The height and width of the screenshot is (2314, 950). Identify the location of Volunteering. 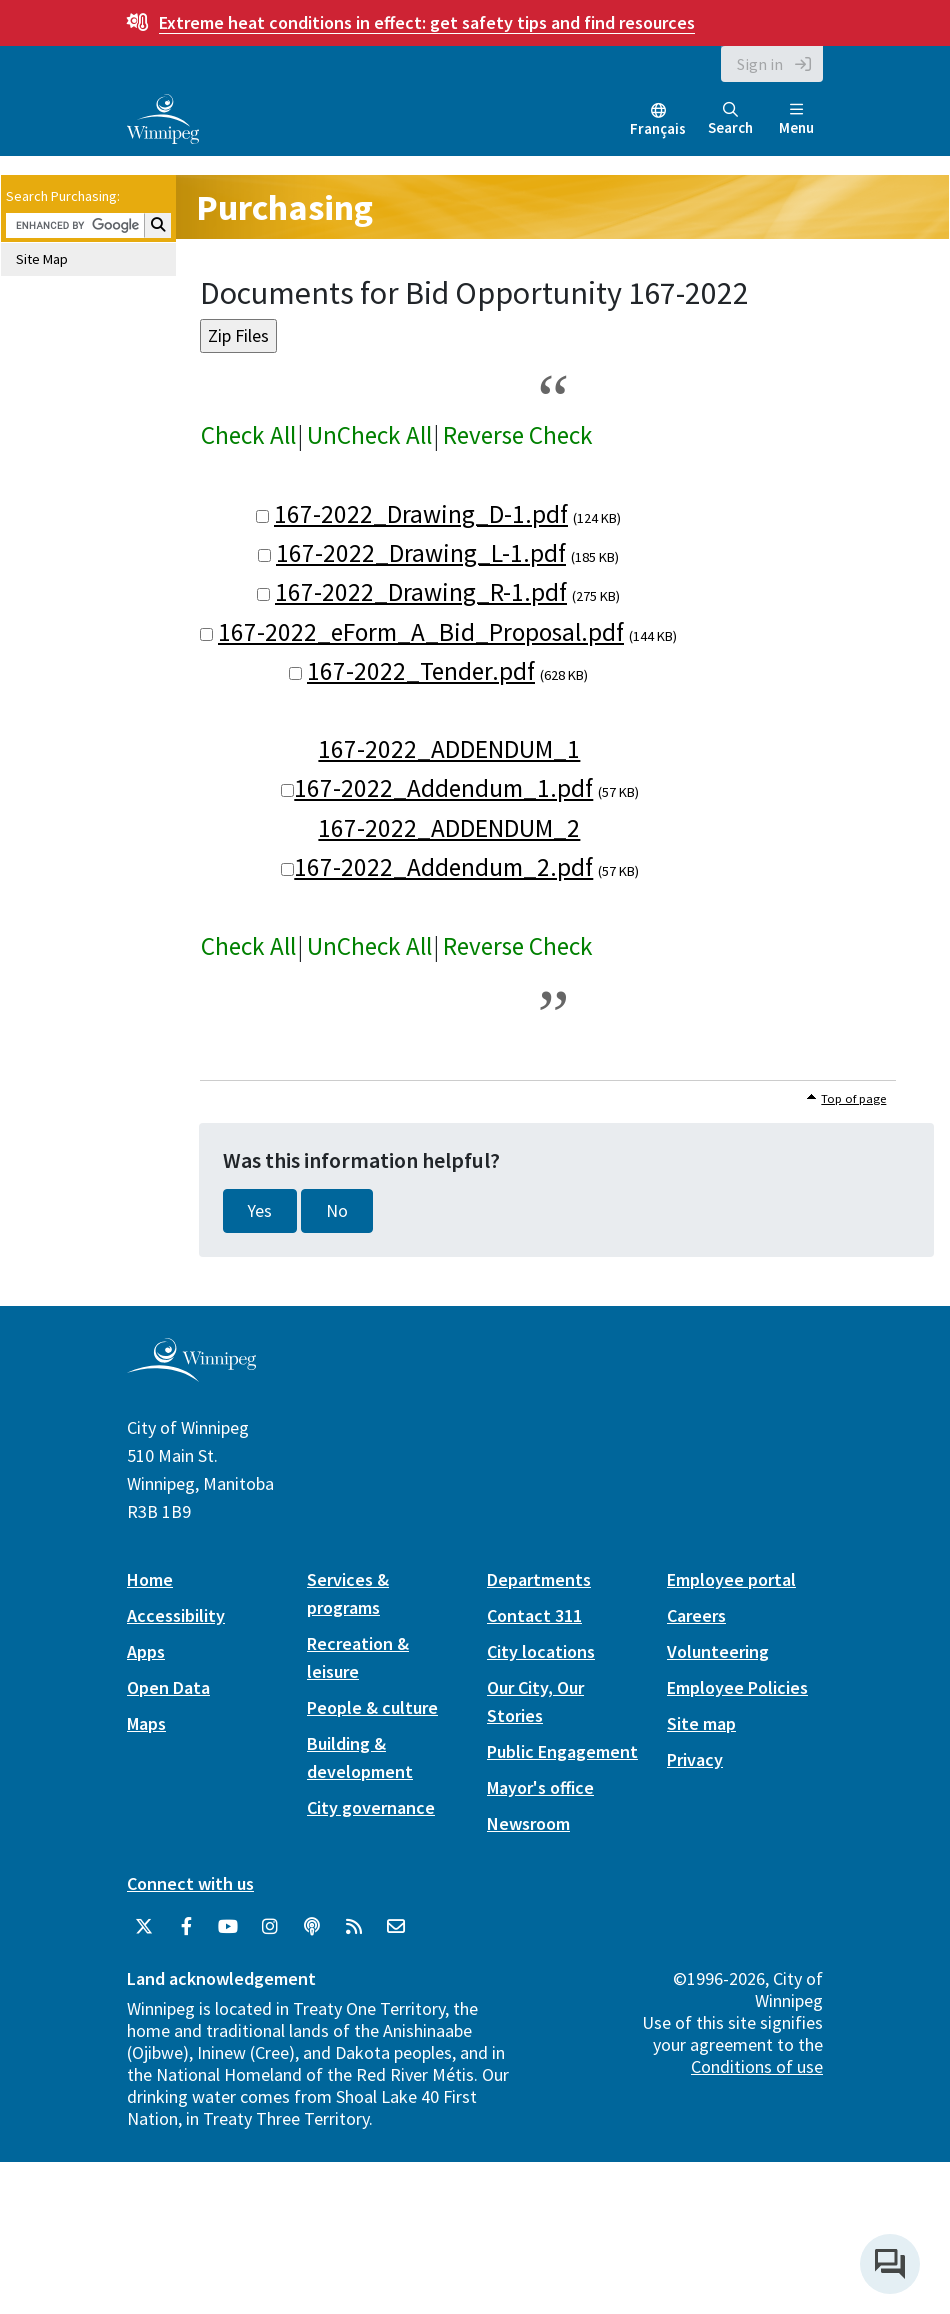
(718, 1651).